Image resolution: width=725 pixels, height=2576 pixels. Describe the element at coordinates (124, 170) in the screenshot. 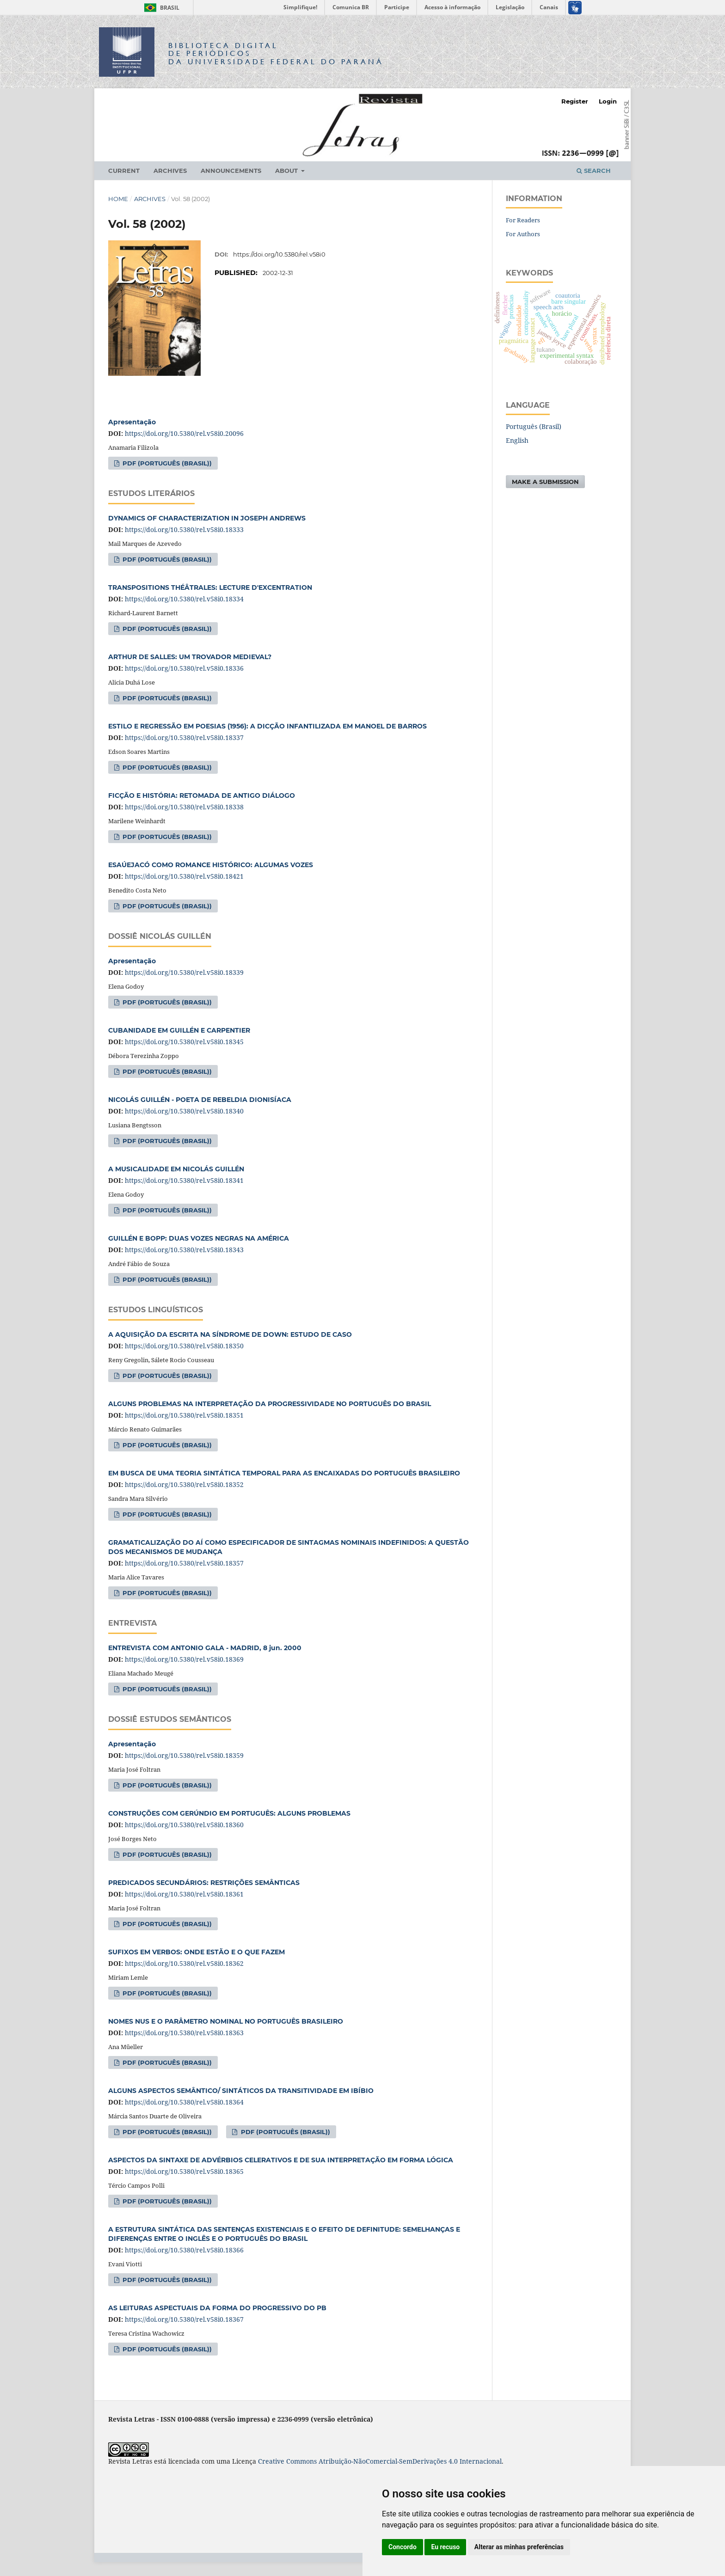

I see `Current` at that location.